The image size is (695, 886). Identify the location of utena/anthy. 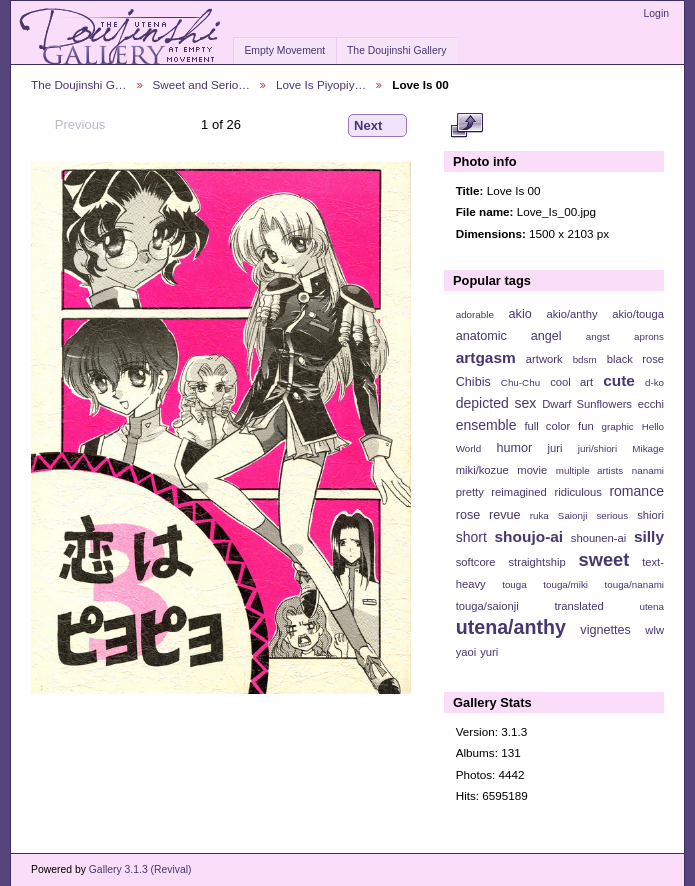
(511, 627).